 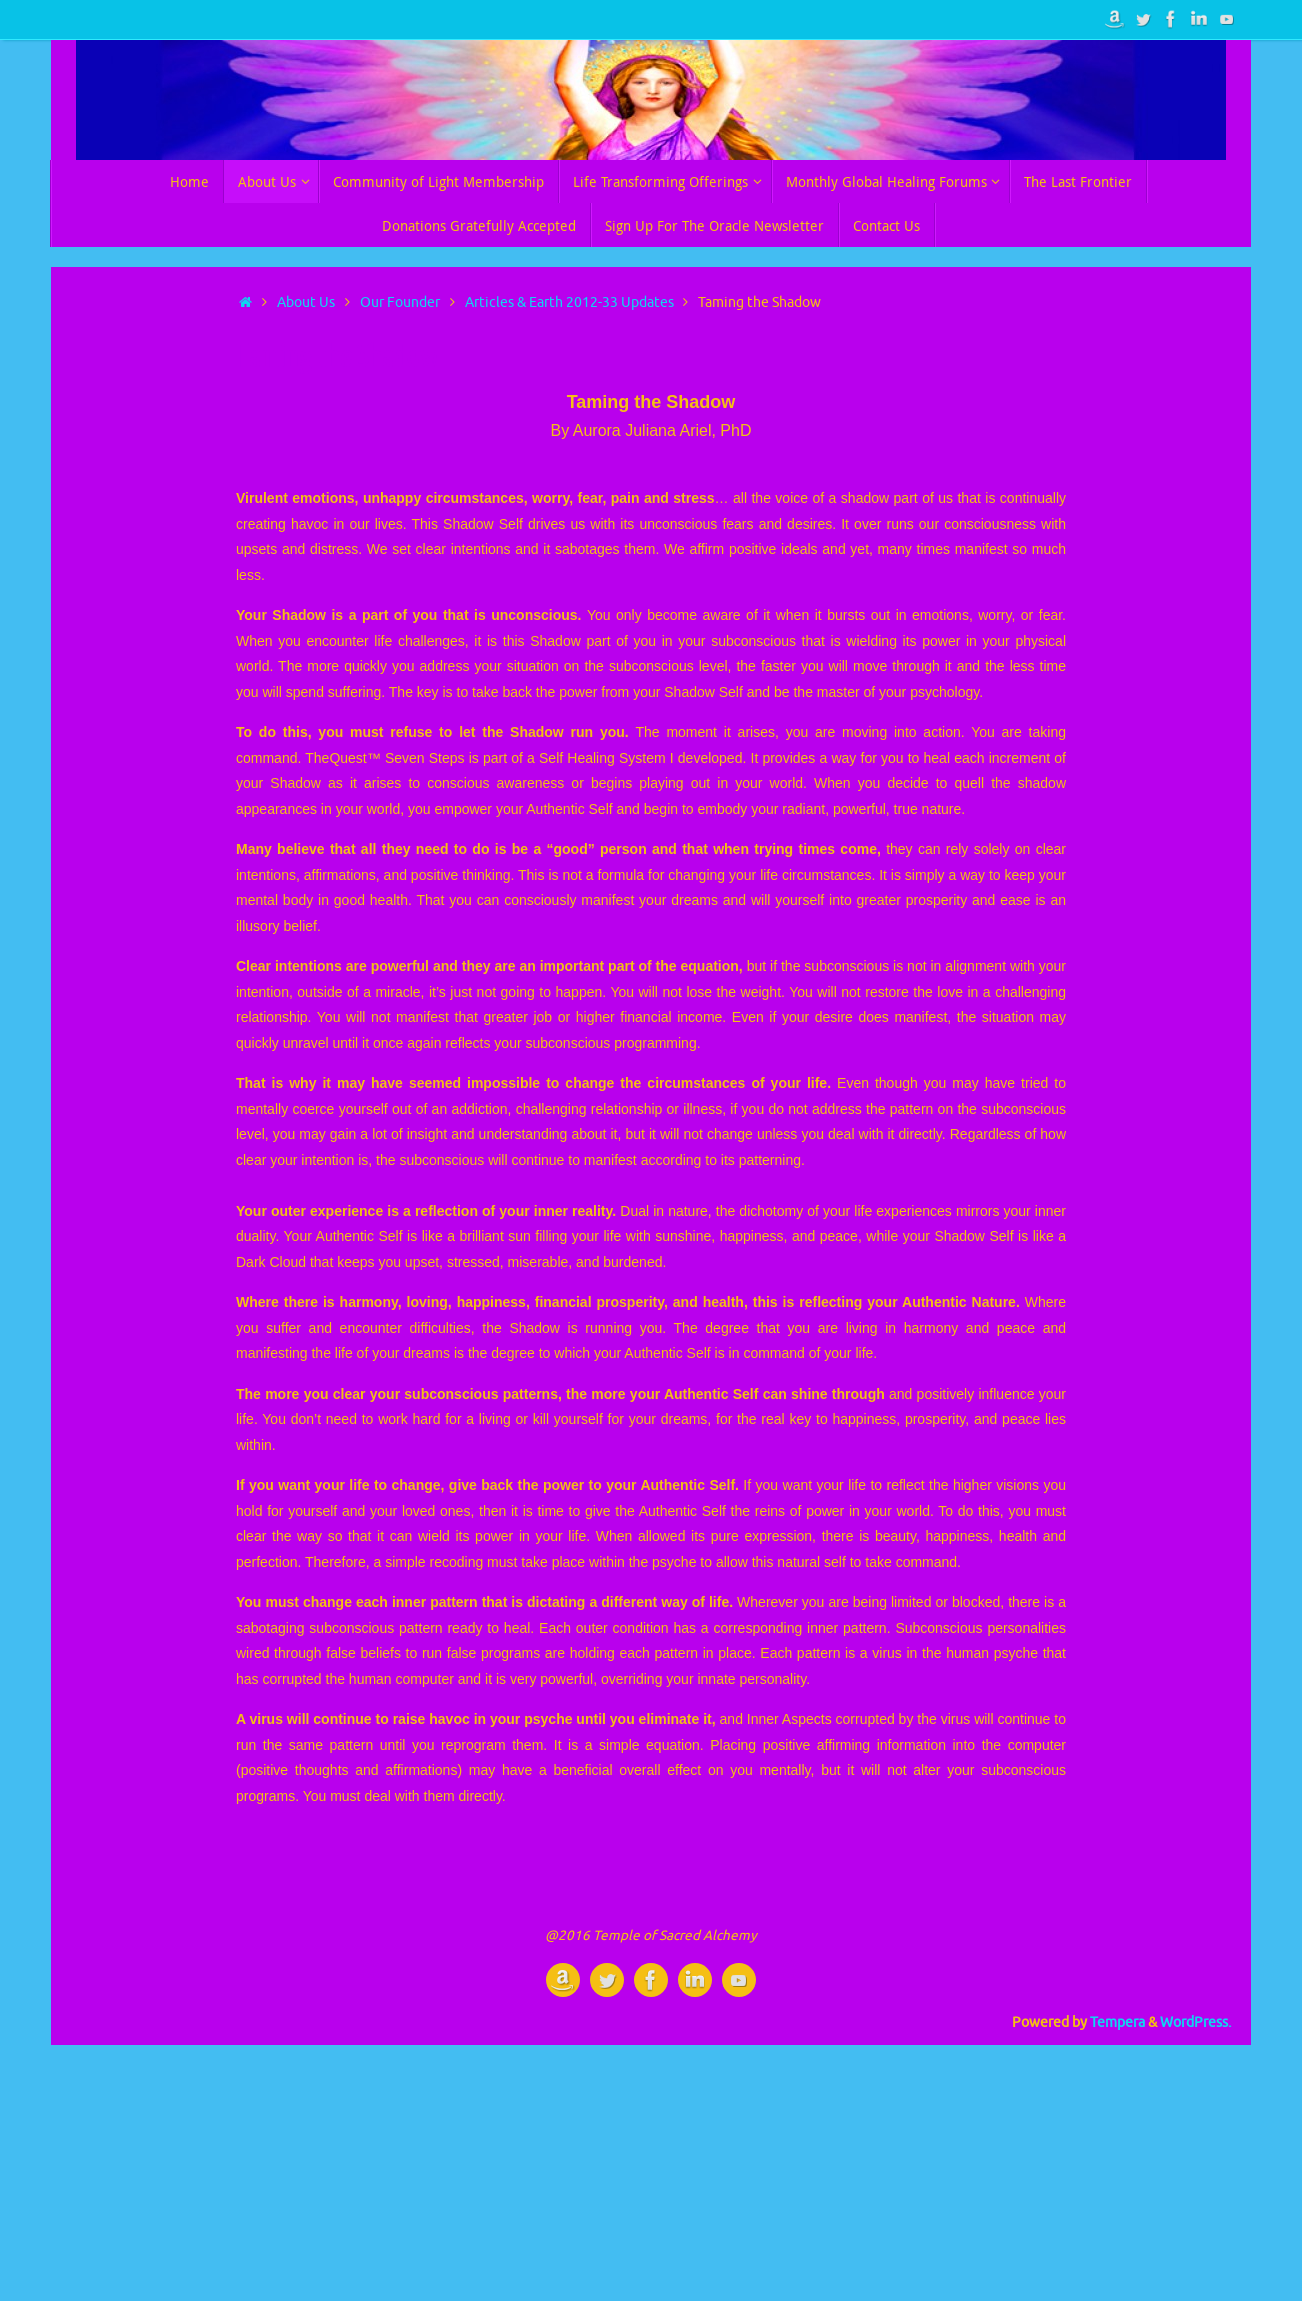 What do you see at coordinates (569, 302) in the screenshot?
I see `Articles & Earth 2012-33 Updates` at bounding box center [569, 302].